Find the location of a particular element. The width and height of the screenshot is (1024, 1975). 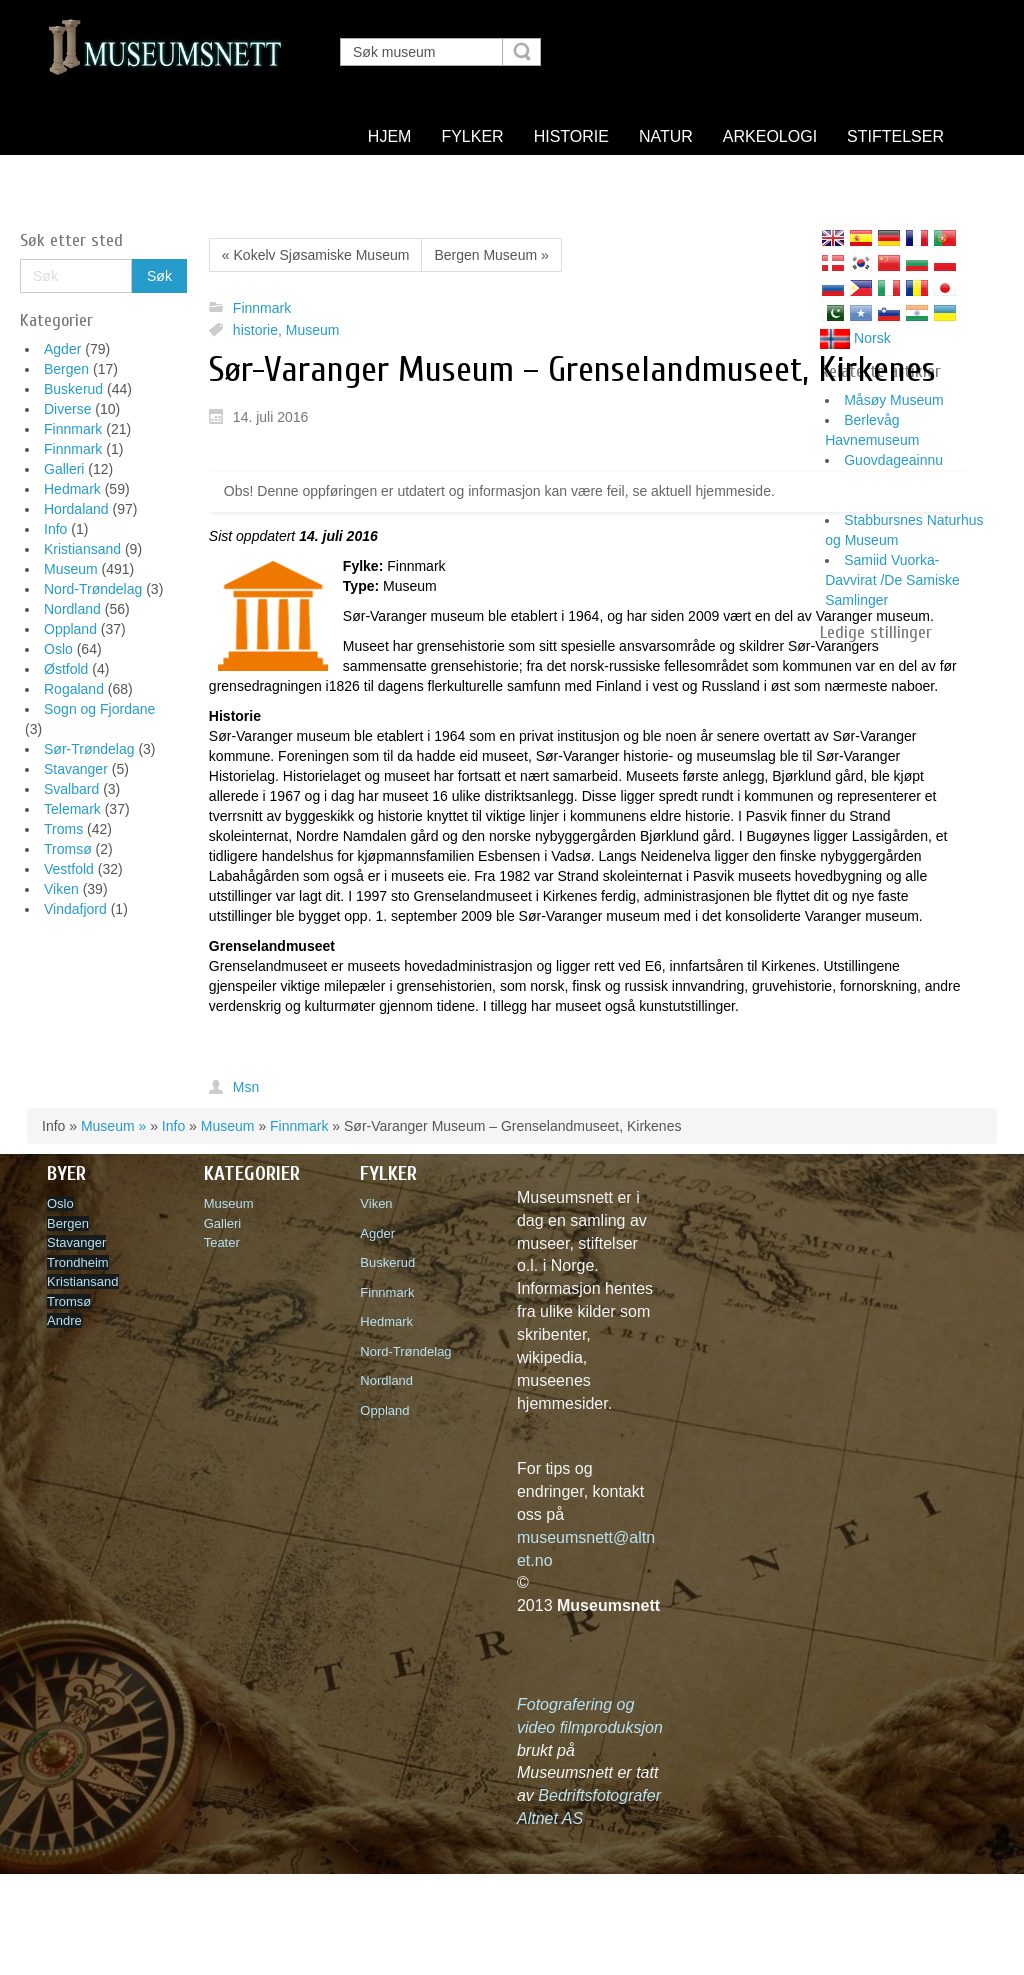

Teater is located at coordinates (222, 1242).